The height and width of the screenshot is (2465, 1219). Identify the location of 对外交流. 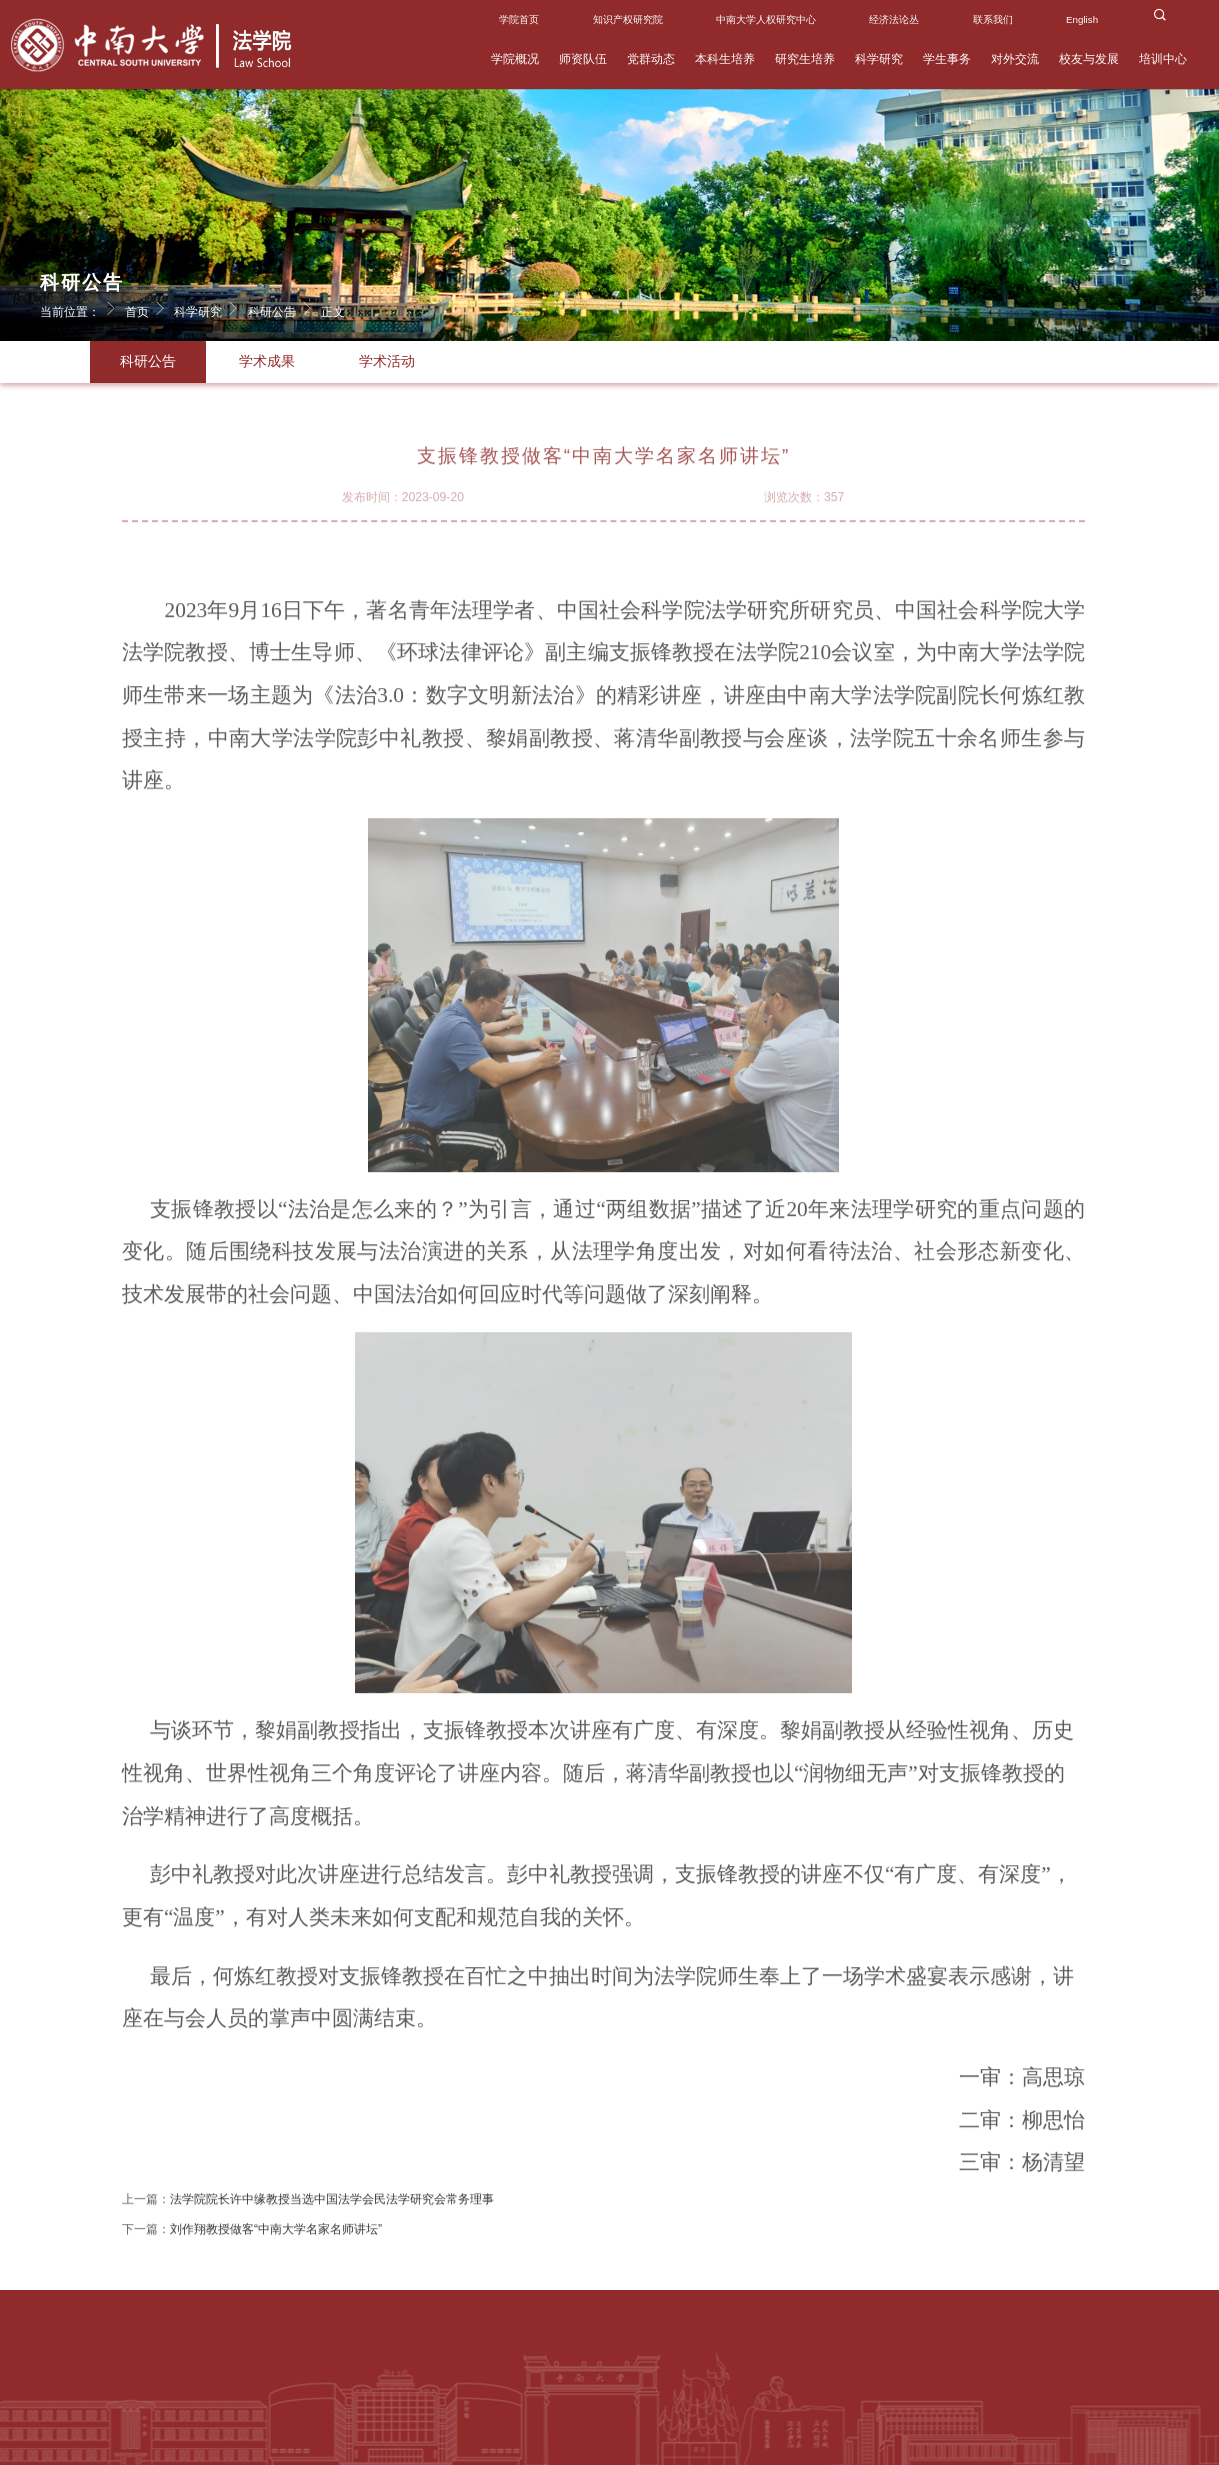
(1015, 59).